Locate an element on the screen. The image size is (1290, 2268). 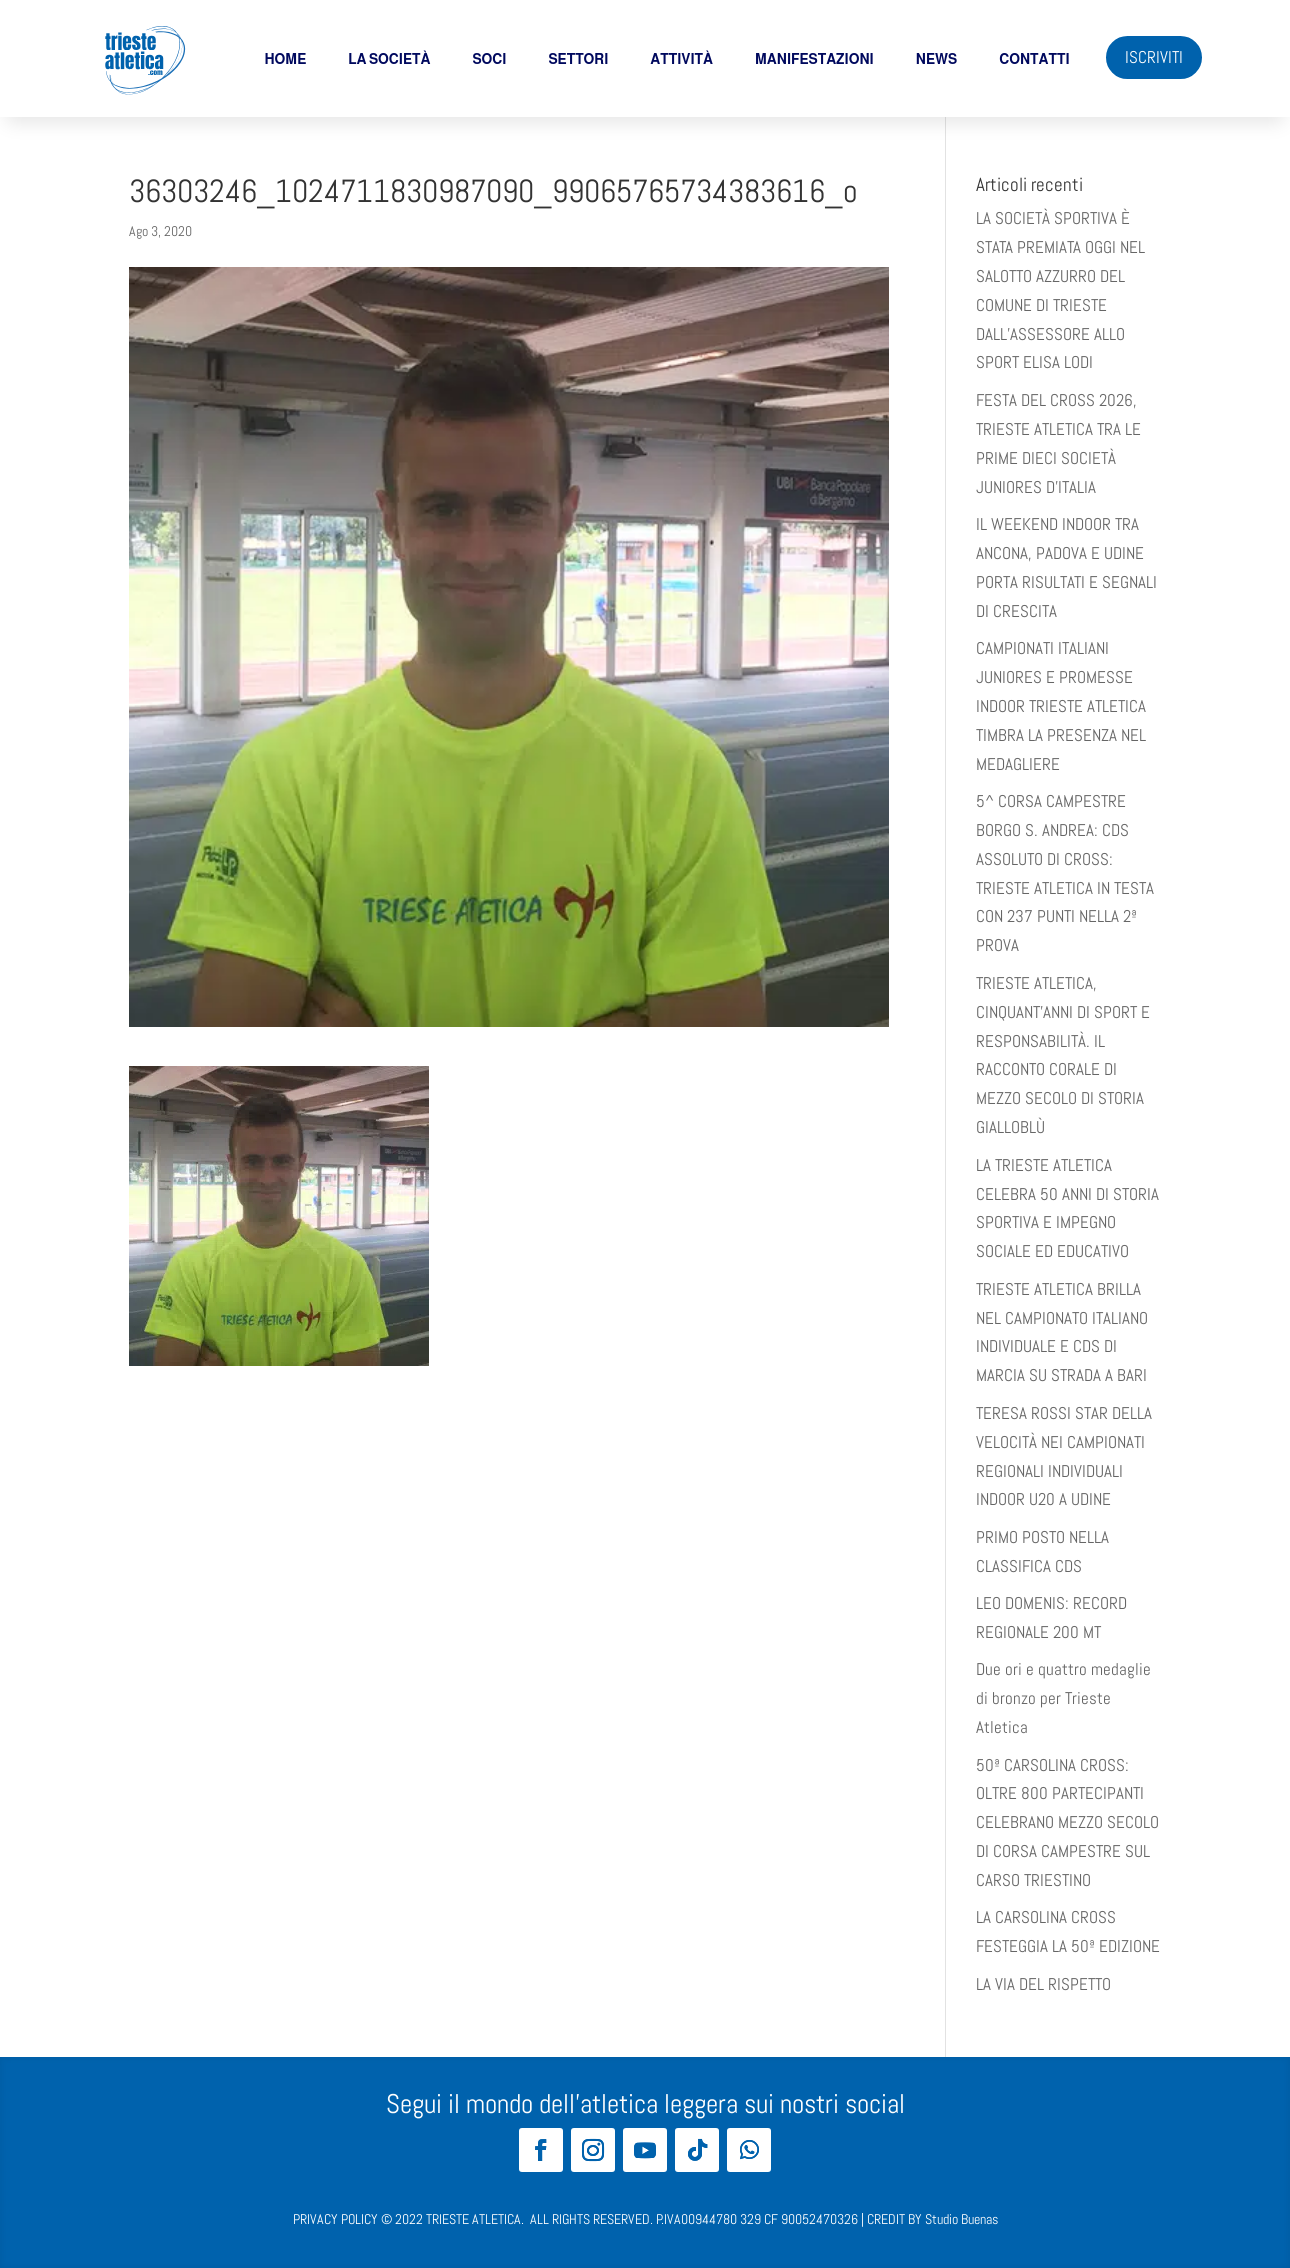
Contatti is located at coordinates (1034, 59).